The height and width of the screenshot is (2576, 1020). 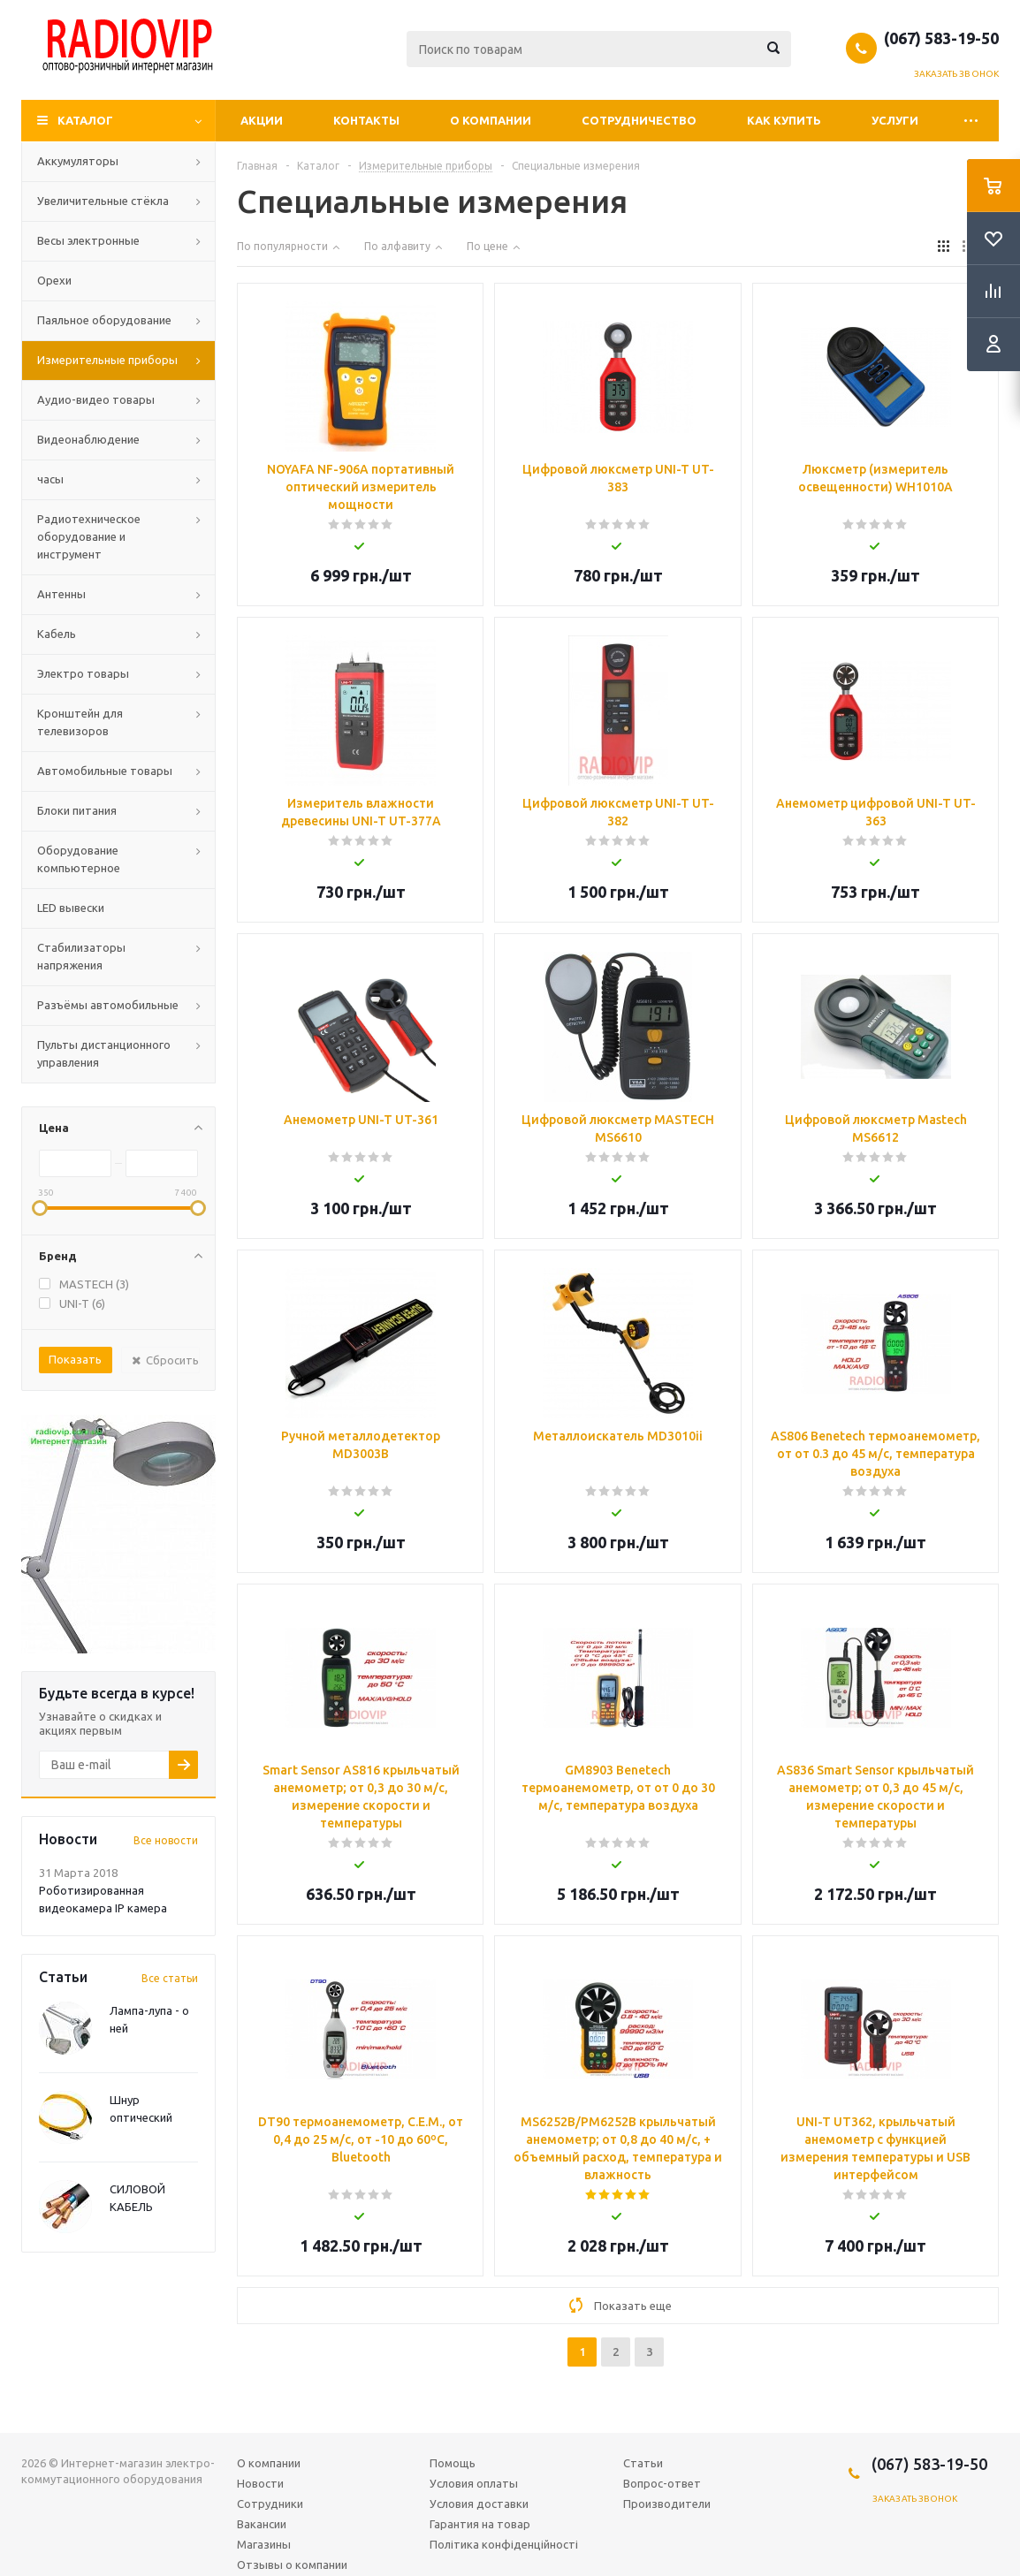 What do you see at coordinates (104, 320) in the screenshot?
I see `Паяльное оборудование` at bounding box center [104, 320].